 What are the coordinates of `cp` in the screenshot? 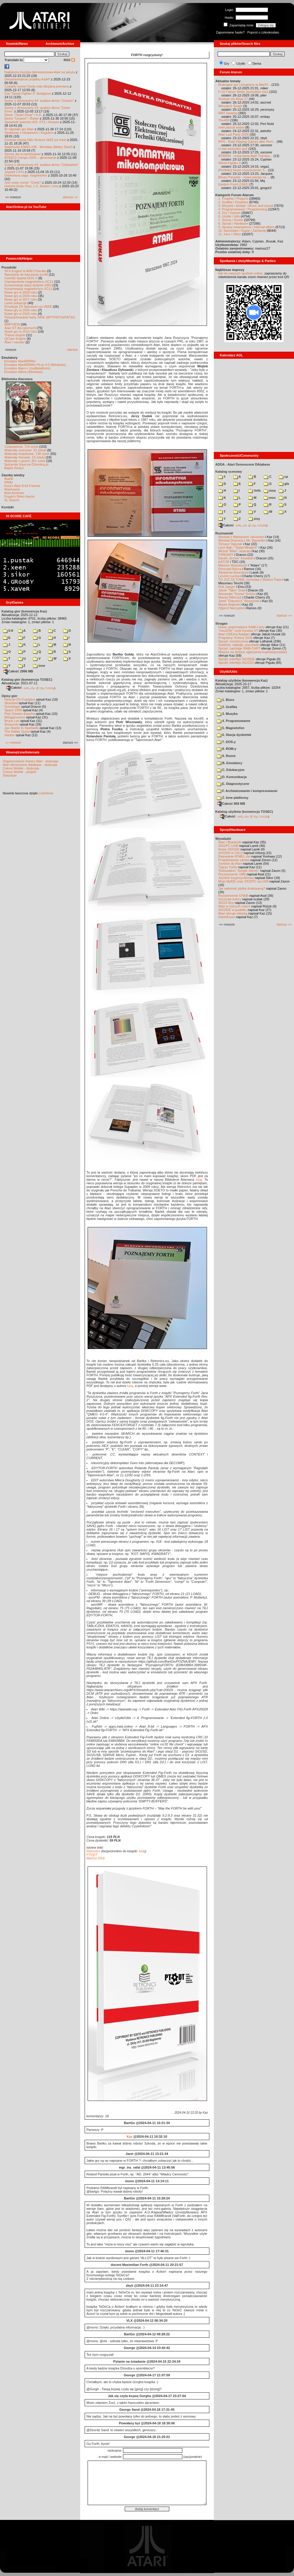 It's located at (283, 476).